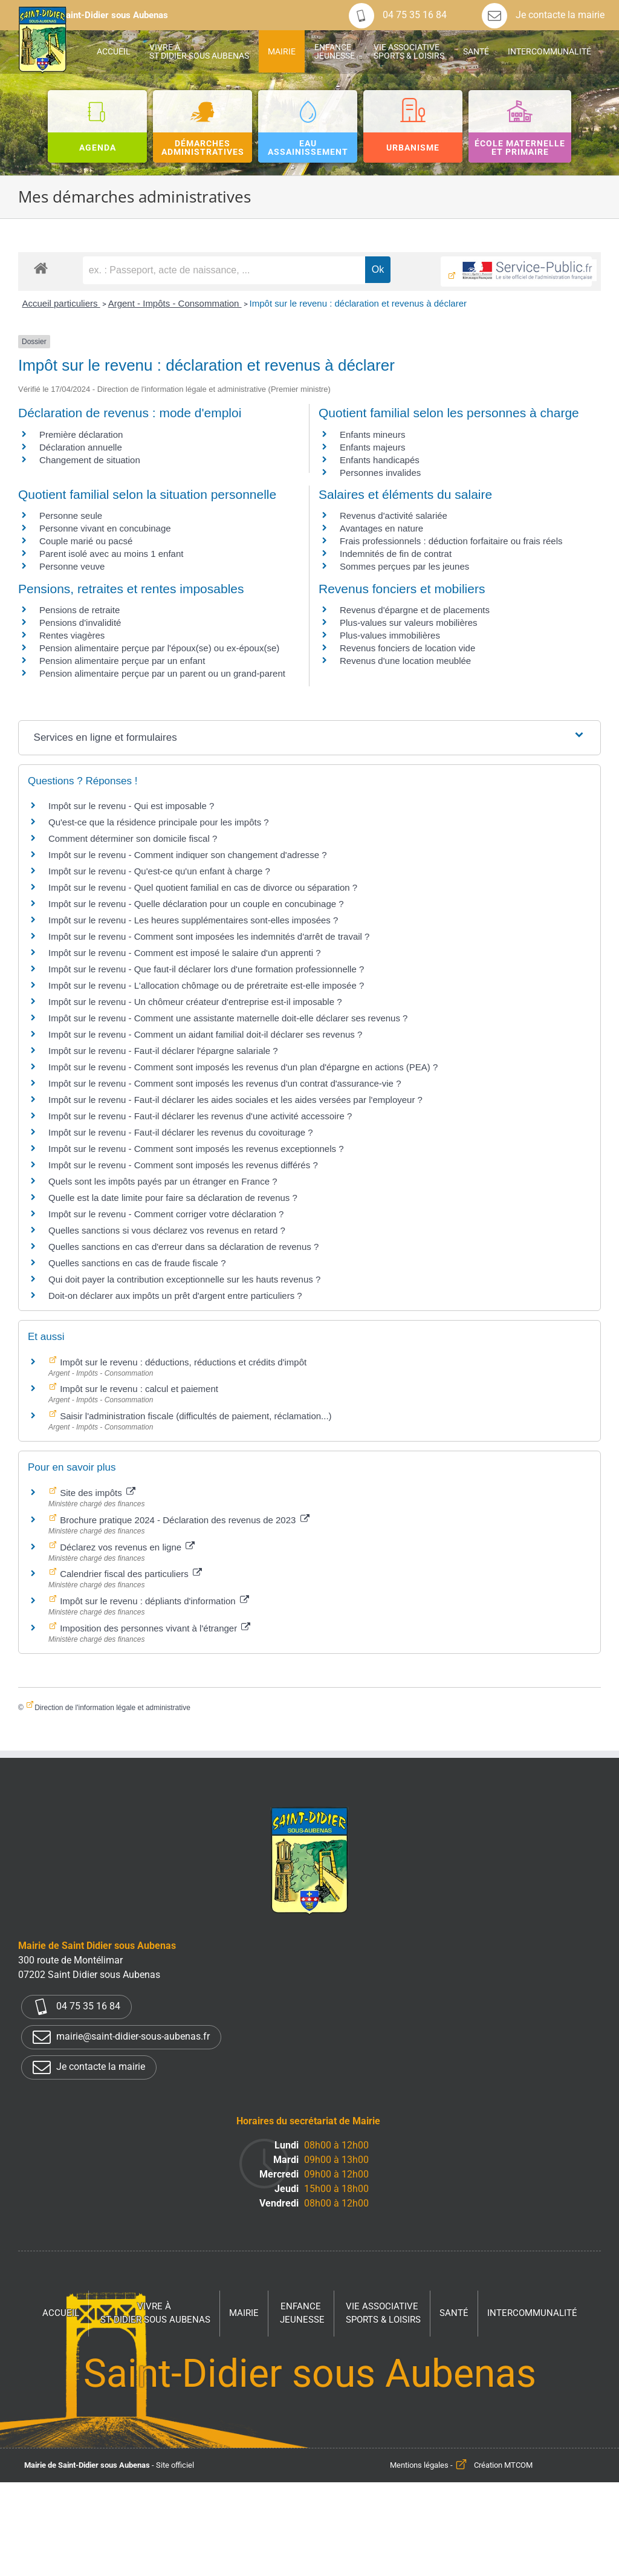 Image resolution: width=619 pixels, height=2576 pixels. What do you see at coordinates (137, 1263) in the screenshot?
I see `Quelles sanctions en cas de fraude fiscale ?` at bounding box center [137, 1263].